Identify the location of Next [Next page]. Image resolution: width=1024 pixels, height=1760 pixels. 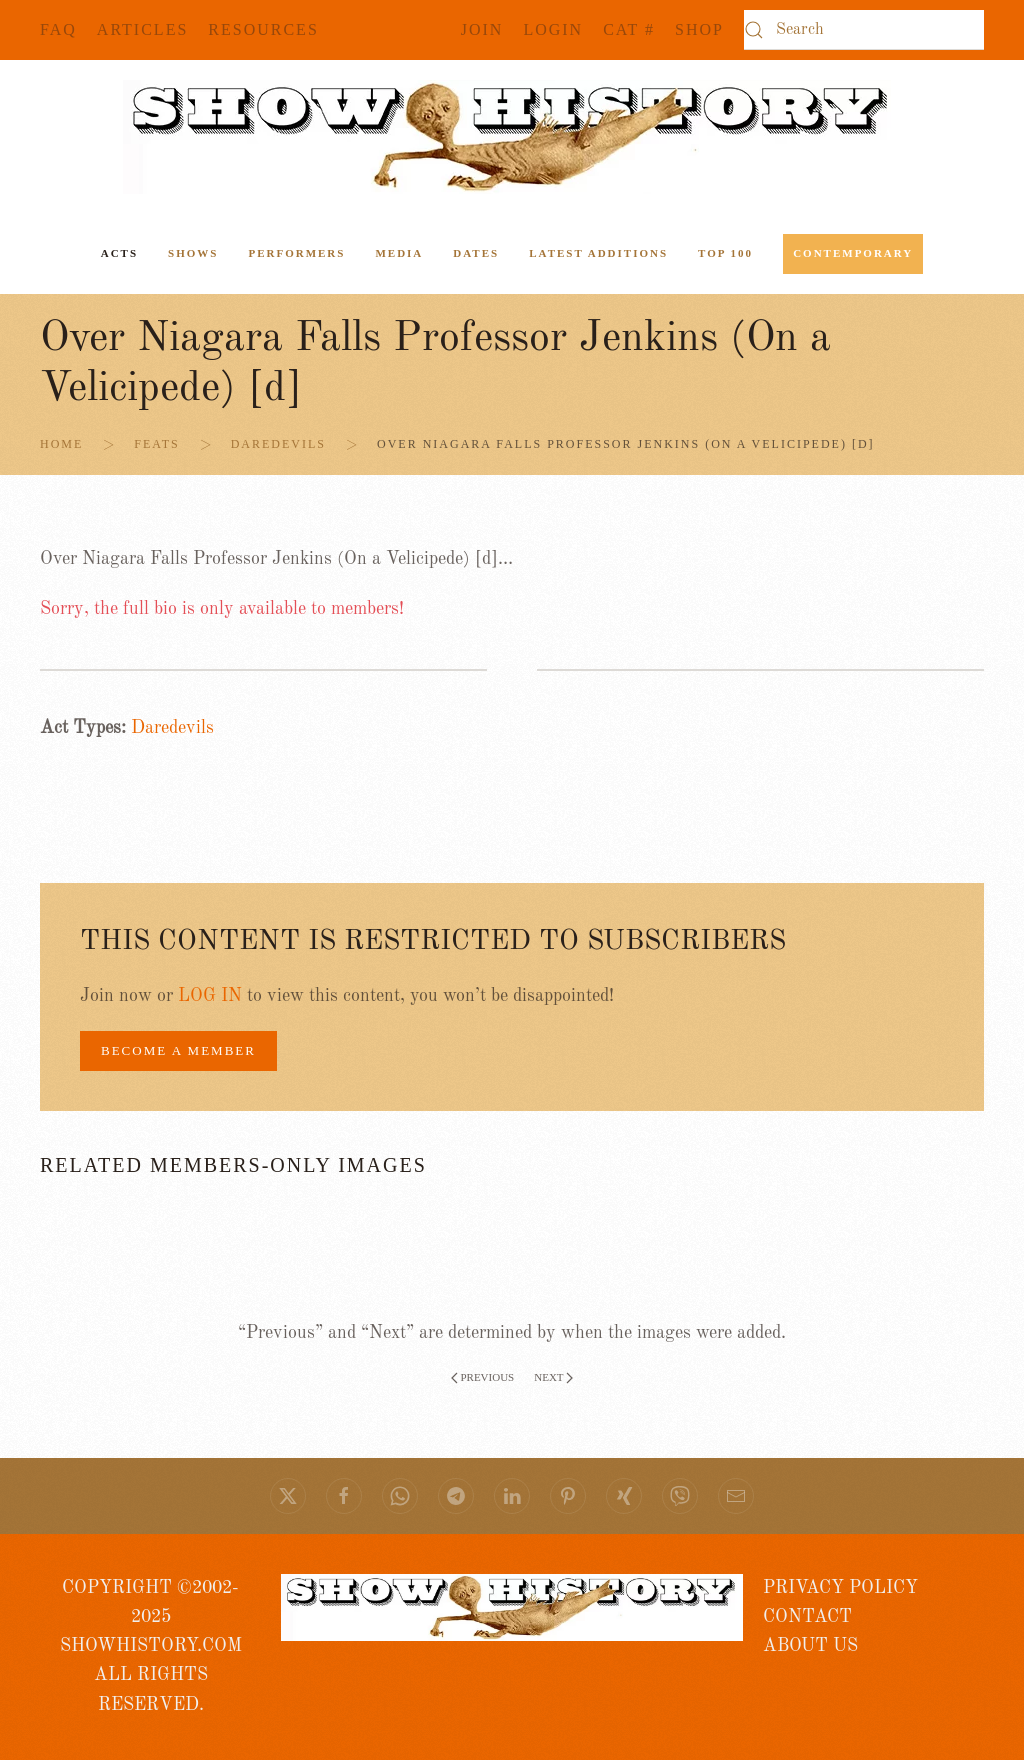
(553, 1377).